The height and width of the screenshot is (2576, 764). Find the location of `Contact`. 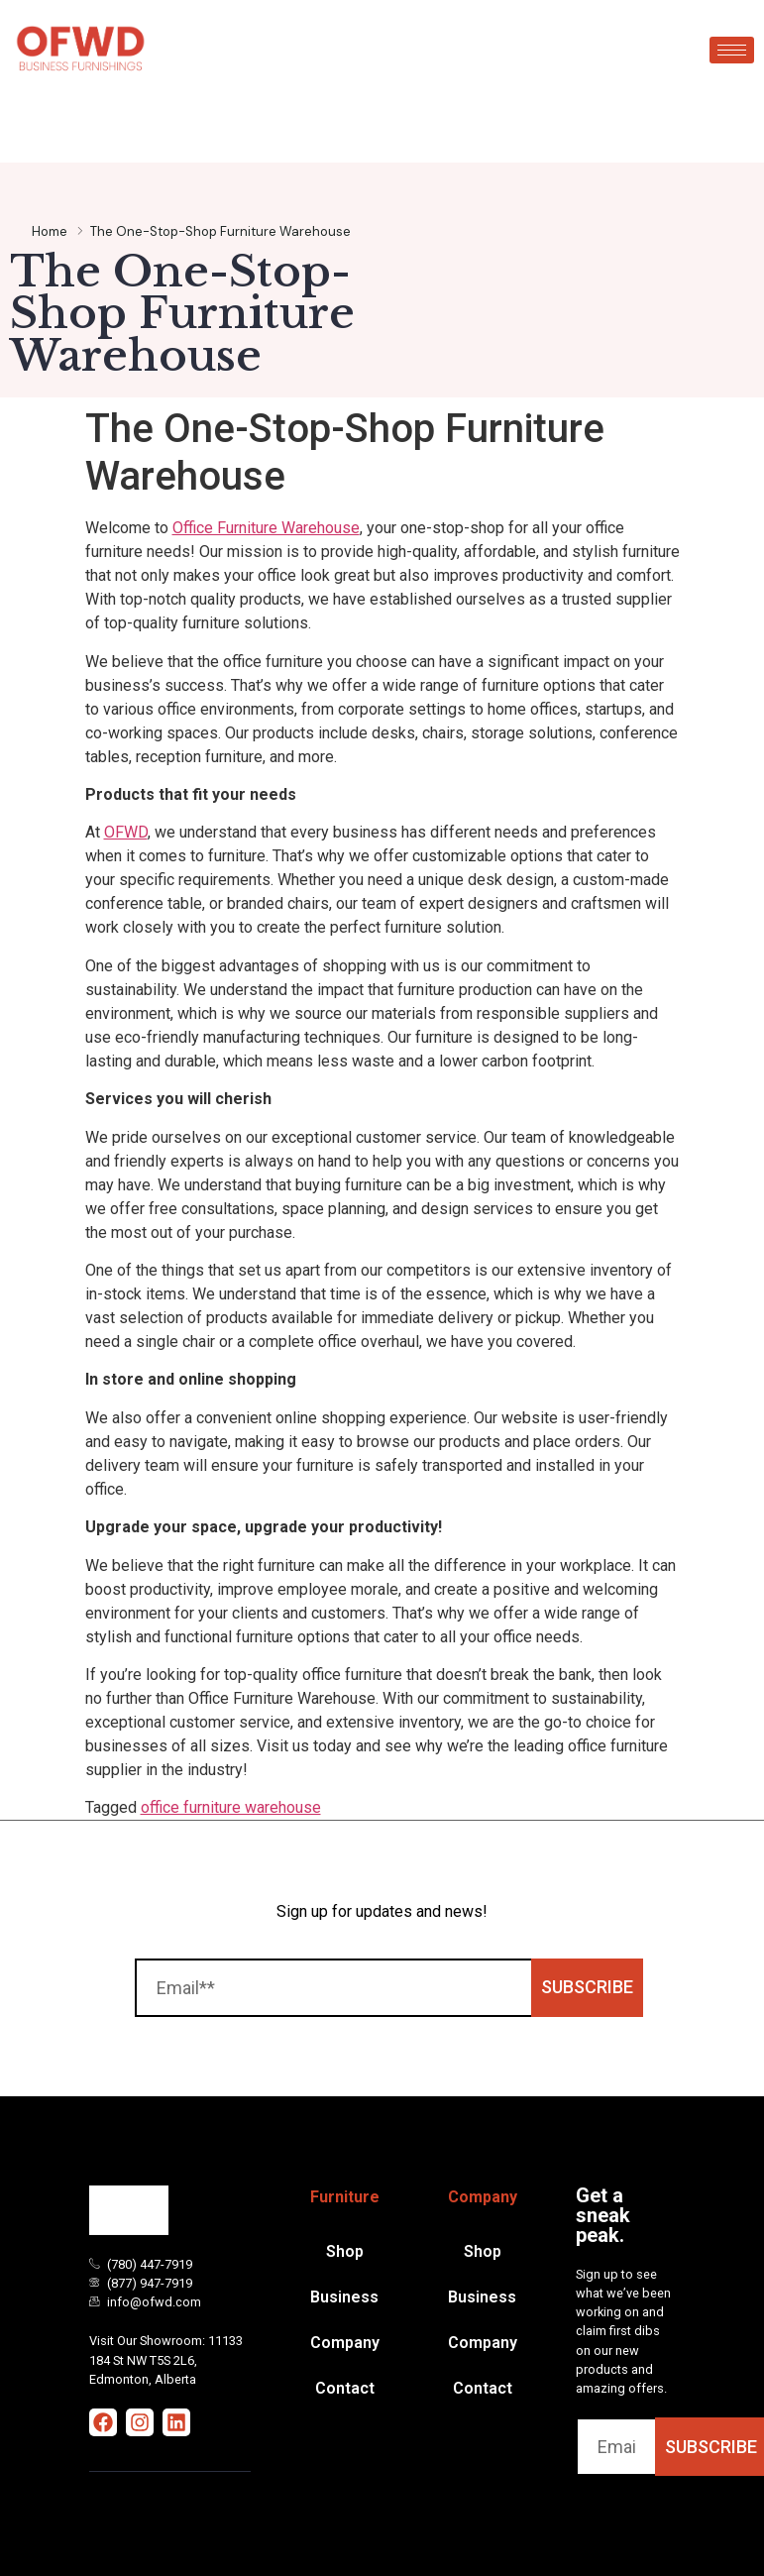

Contact is located at coordinates (345, 2388).